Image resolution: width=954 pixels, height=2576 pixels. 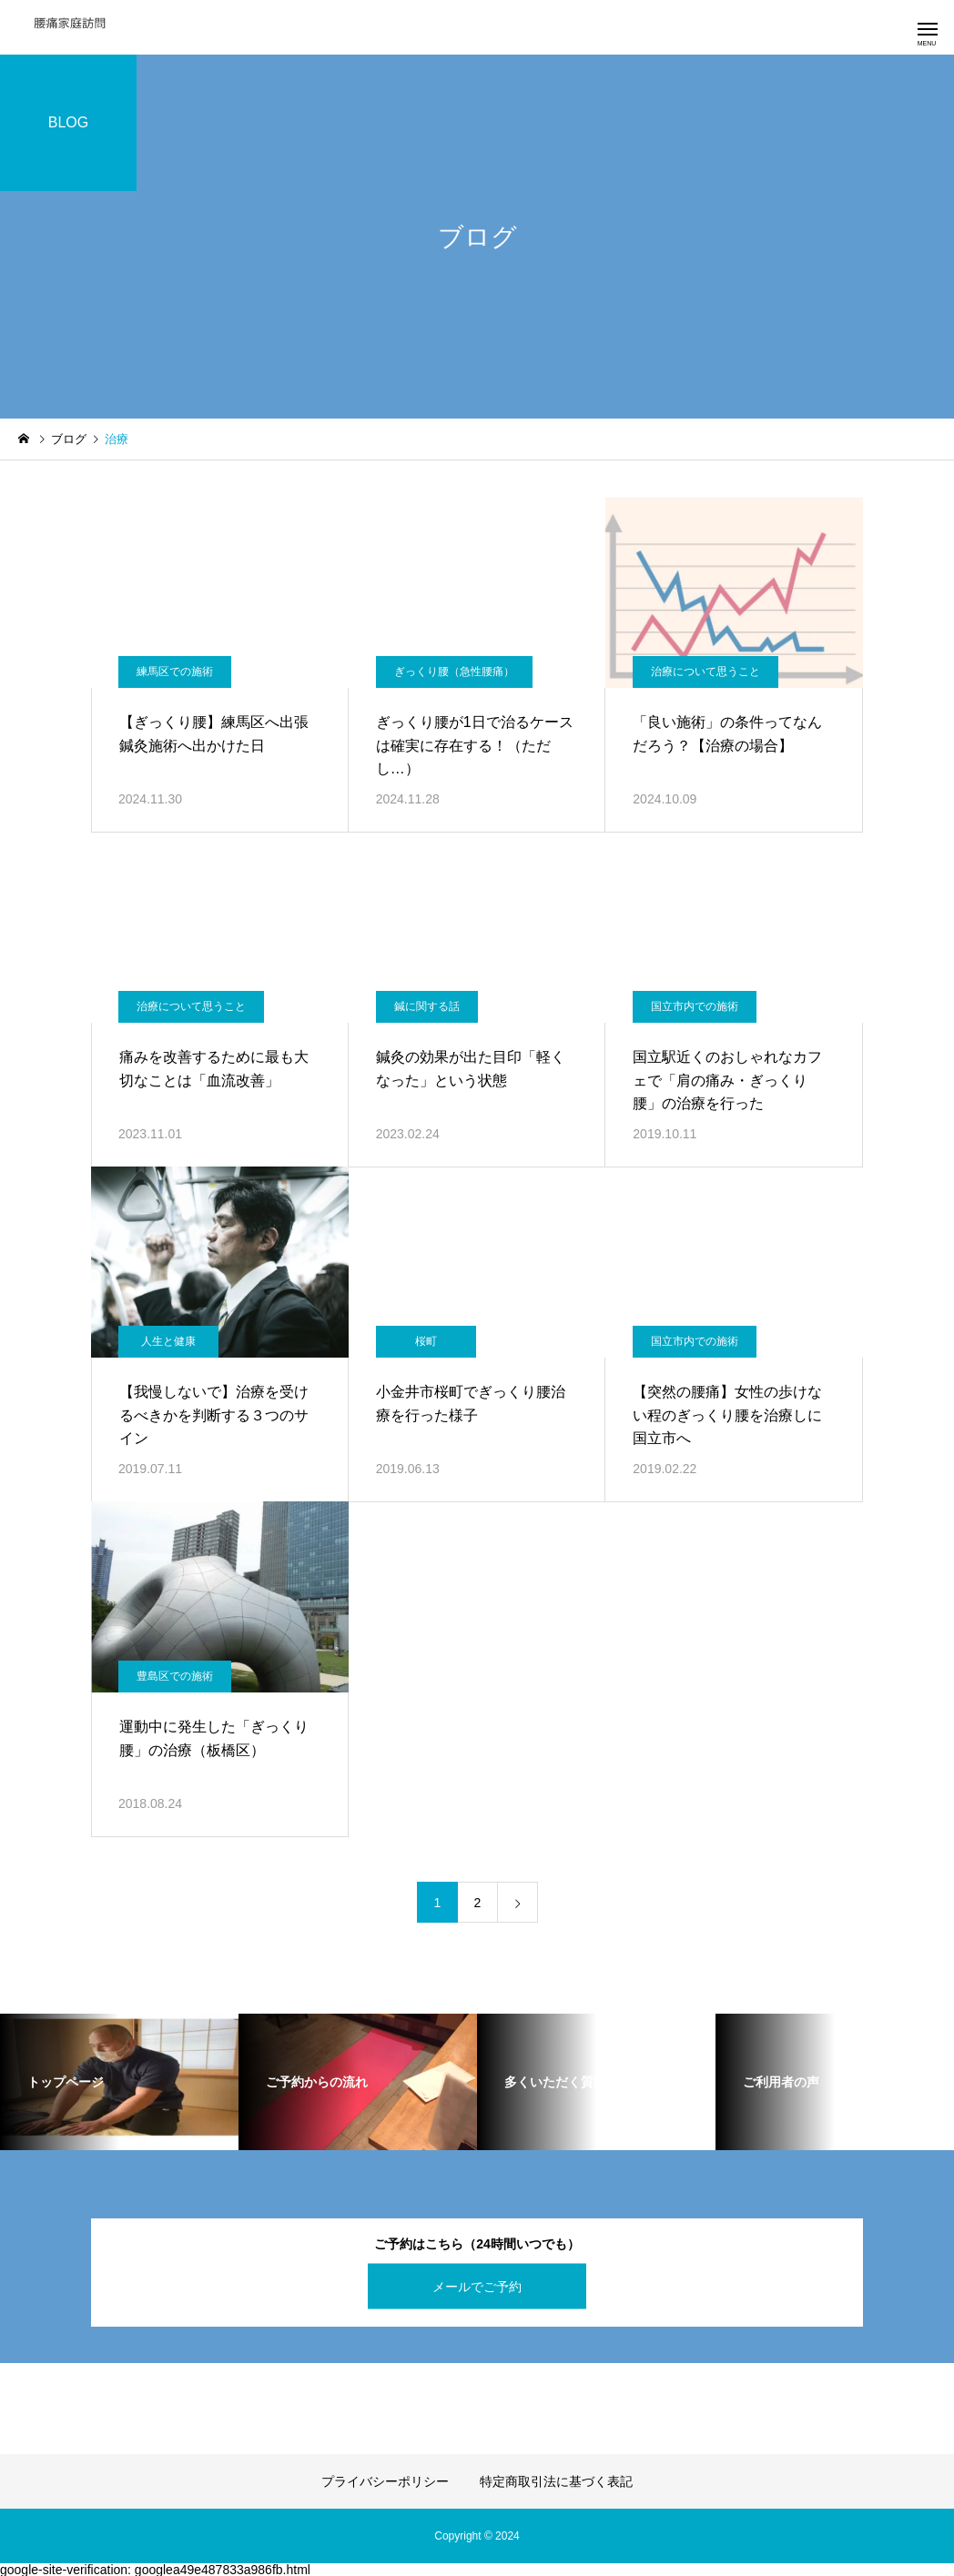 I want to click on 桜町, so click(x=426, y=1341).